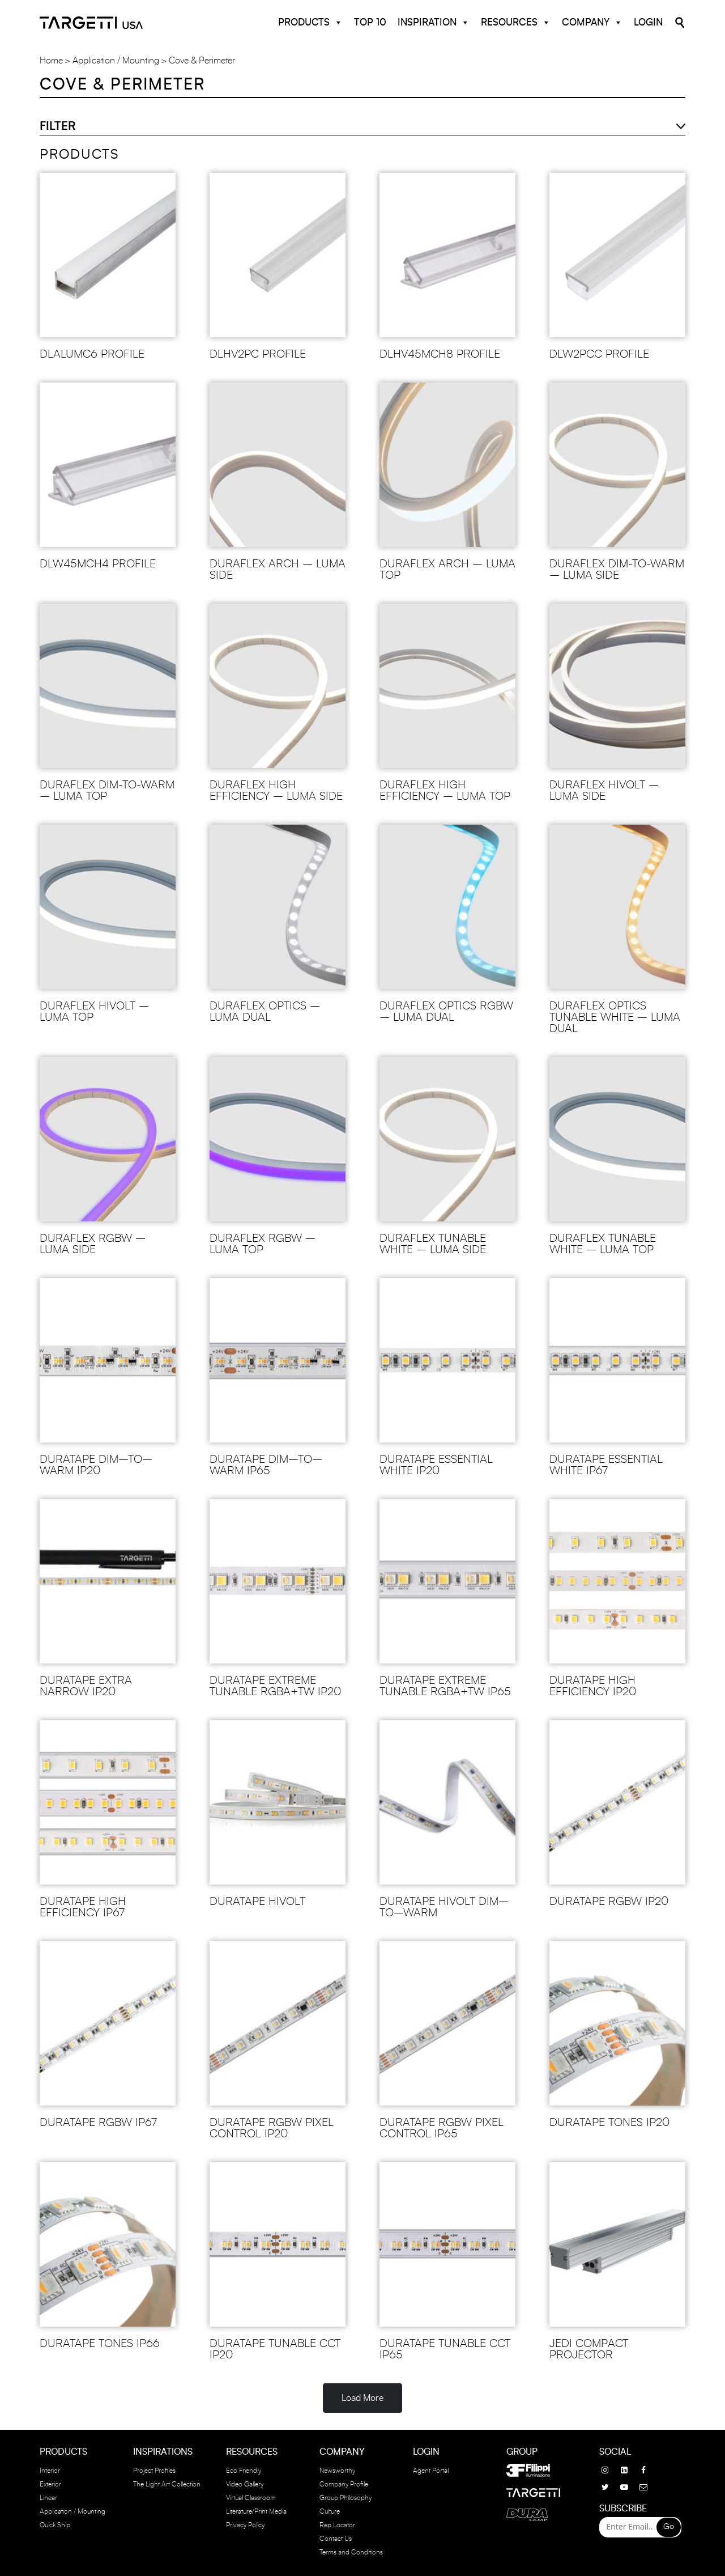  What do you see at coordinates (50, 2470) in the screenshot?
I see `Interior` at bounding box center [50, 2470].